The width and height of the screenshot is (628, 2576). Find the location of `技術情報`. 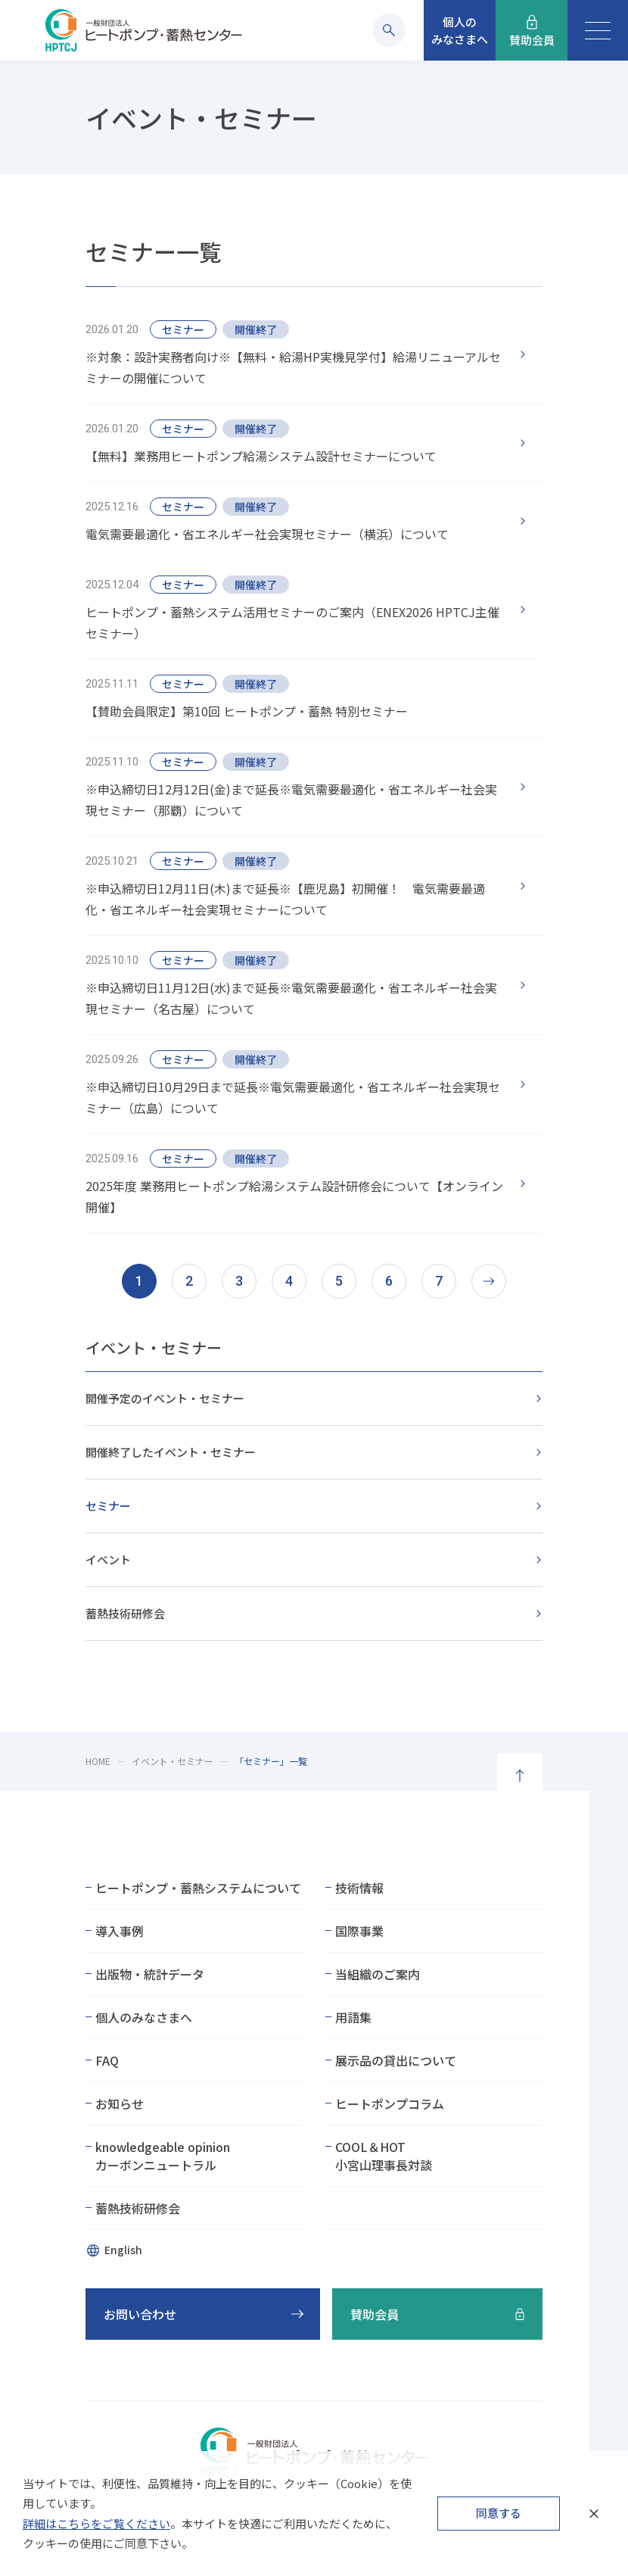

技術情報 is located at coordinates (359, 1888).